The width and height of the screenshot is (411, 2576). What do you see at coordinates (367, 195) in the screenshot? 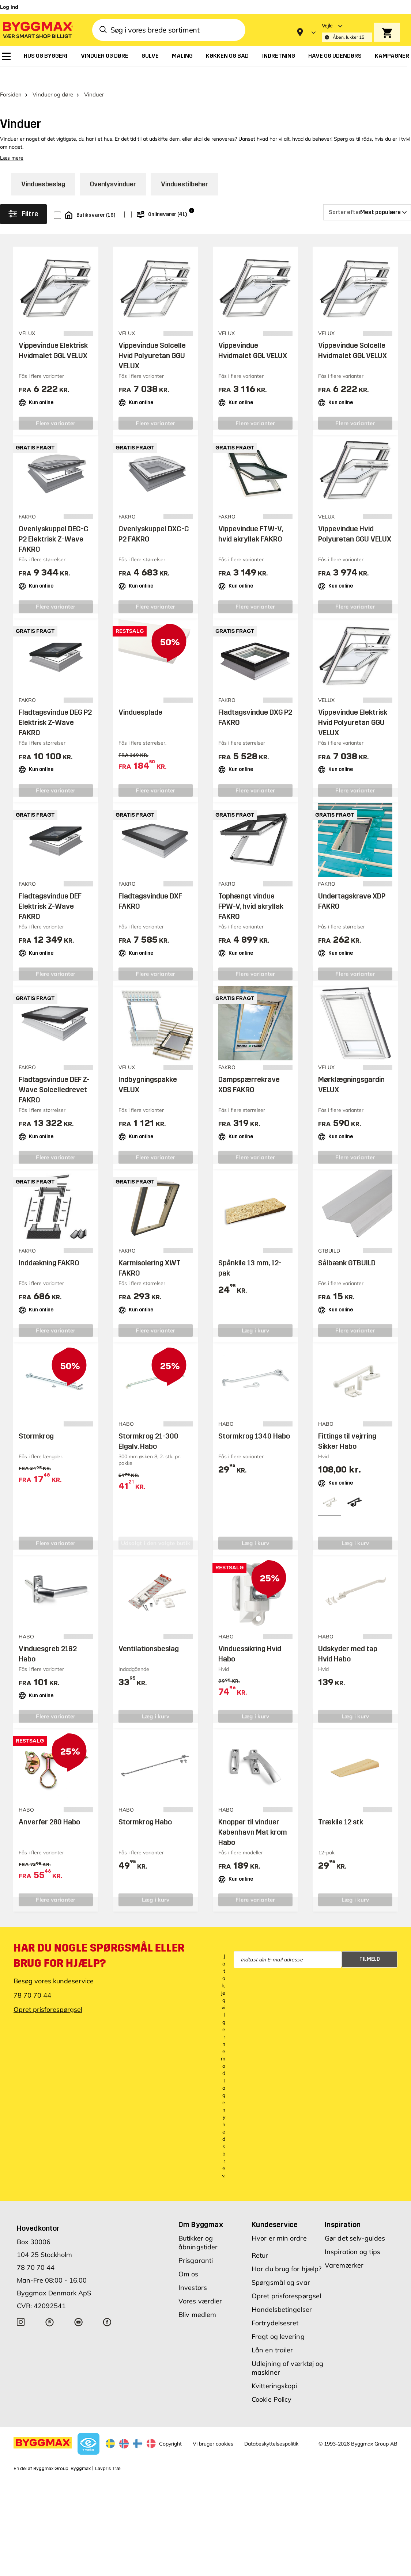
I see `[Sorter efter]` at bounding box center [367, 195].